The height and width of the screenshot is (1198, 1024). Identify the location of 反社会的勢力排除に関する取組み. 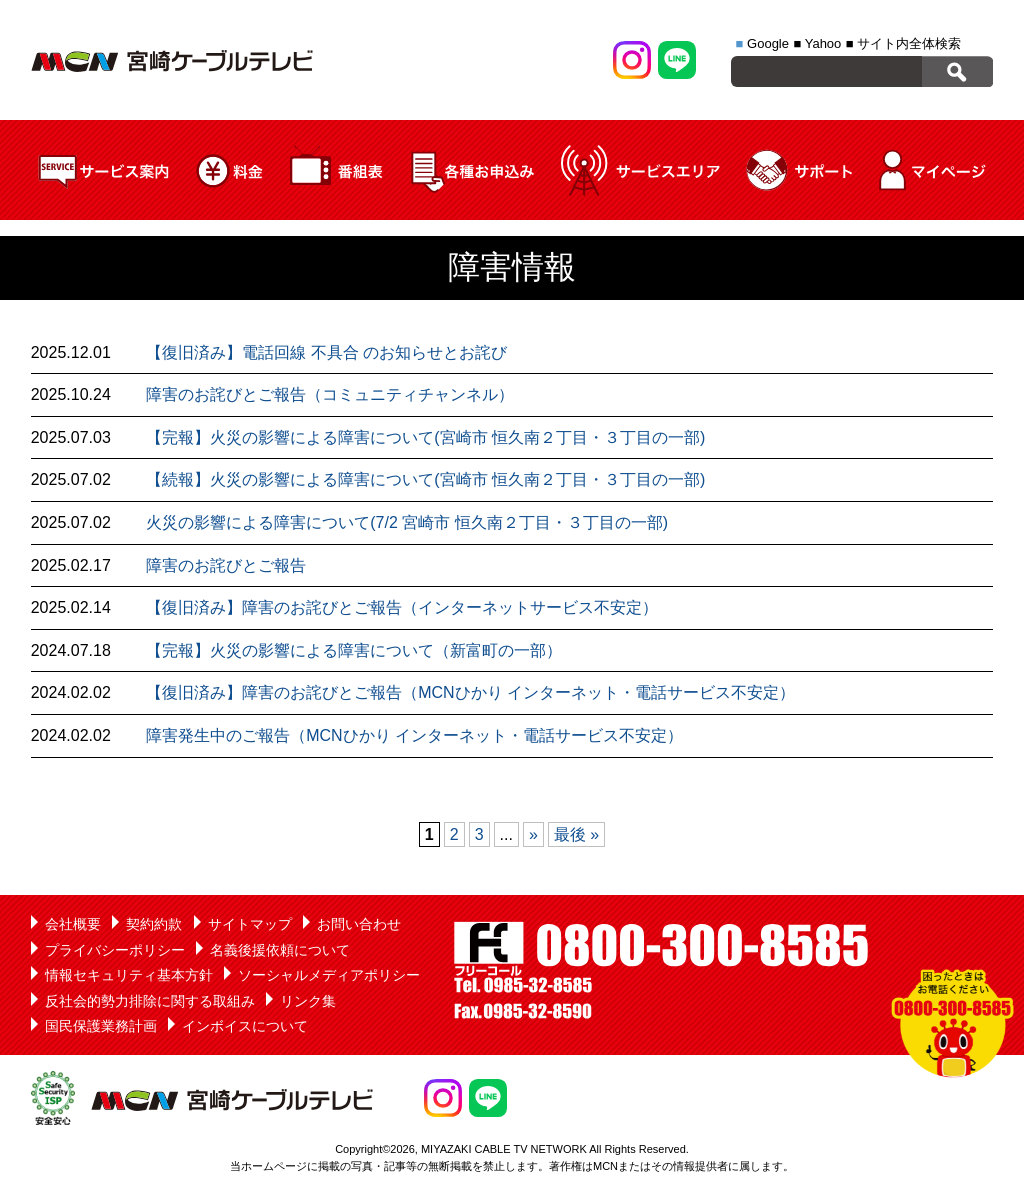
(150, 1001).